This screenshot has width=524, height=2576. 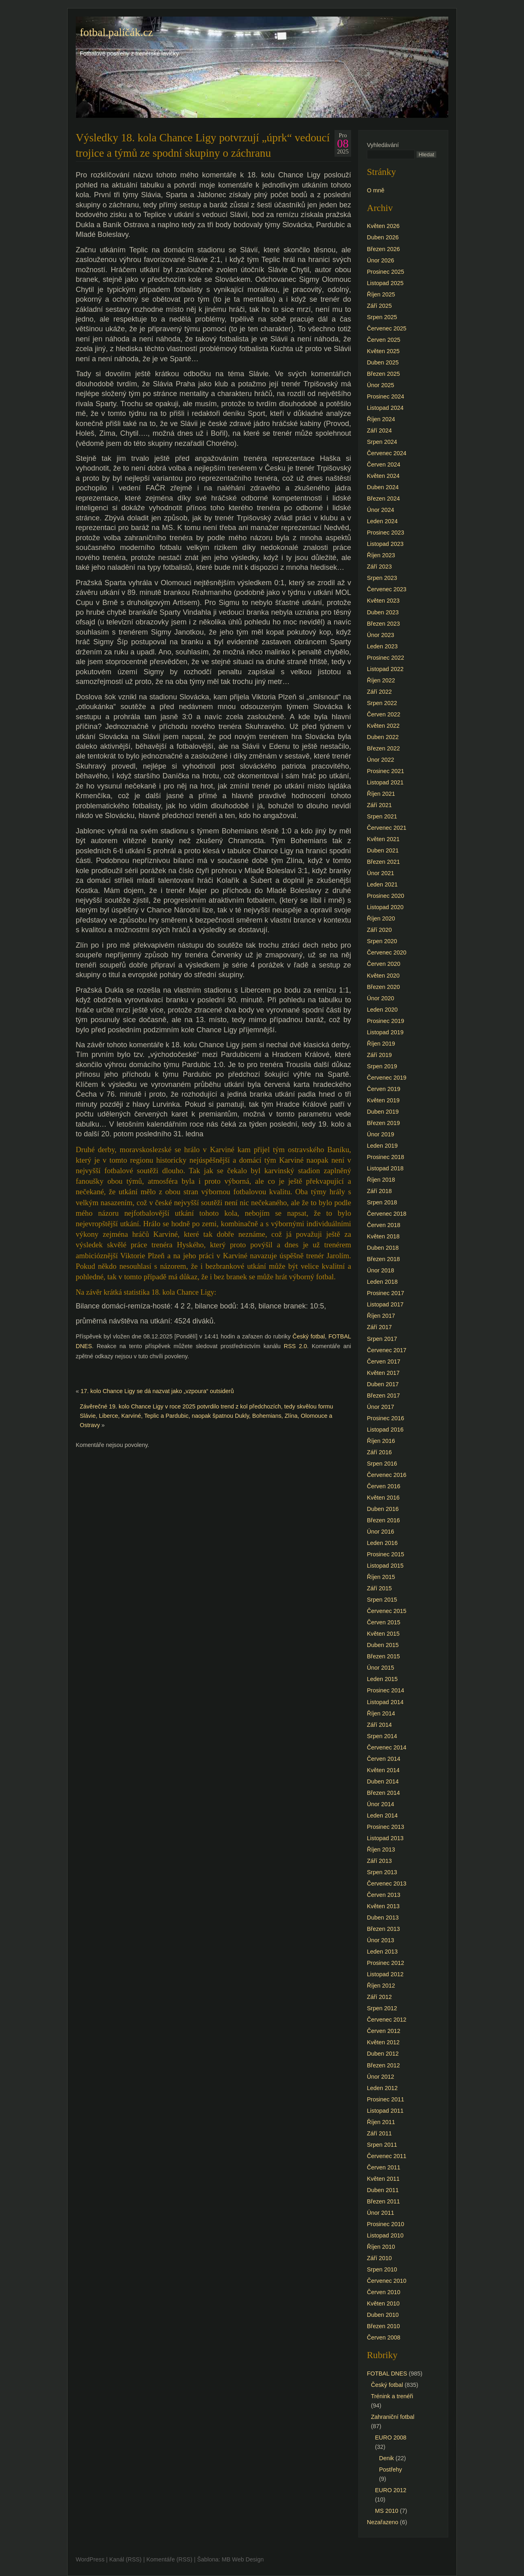 I want to click on Červenec 2025, so click(x=387, y=328).